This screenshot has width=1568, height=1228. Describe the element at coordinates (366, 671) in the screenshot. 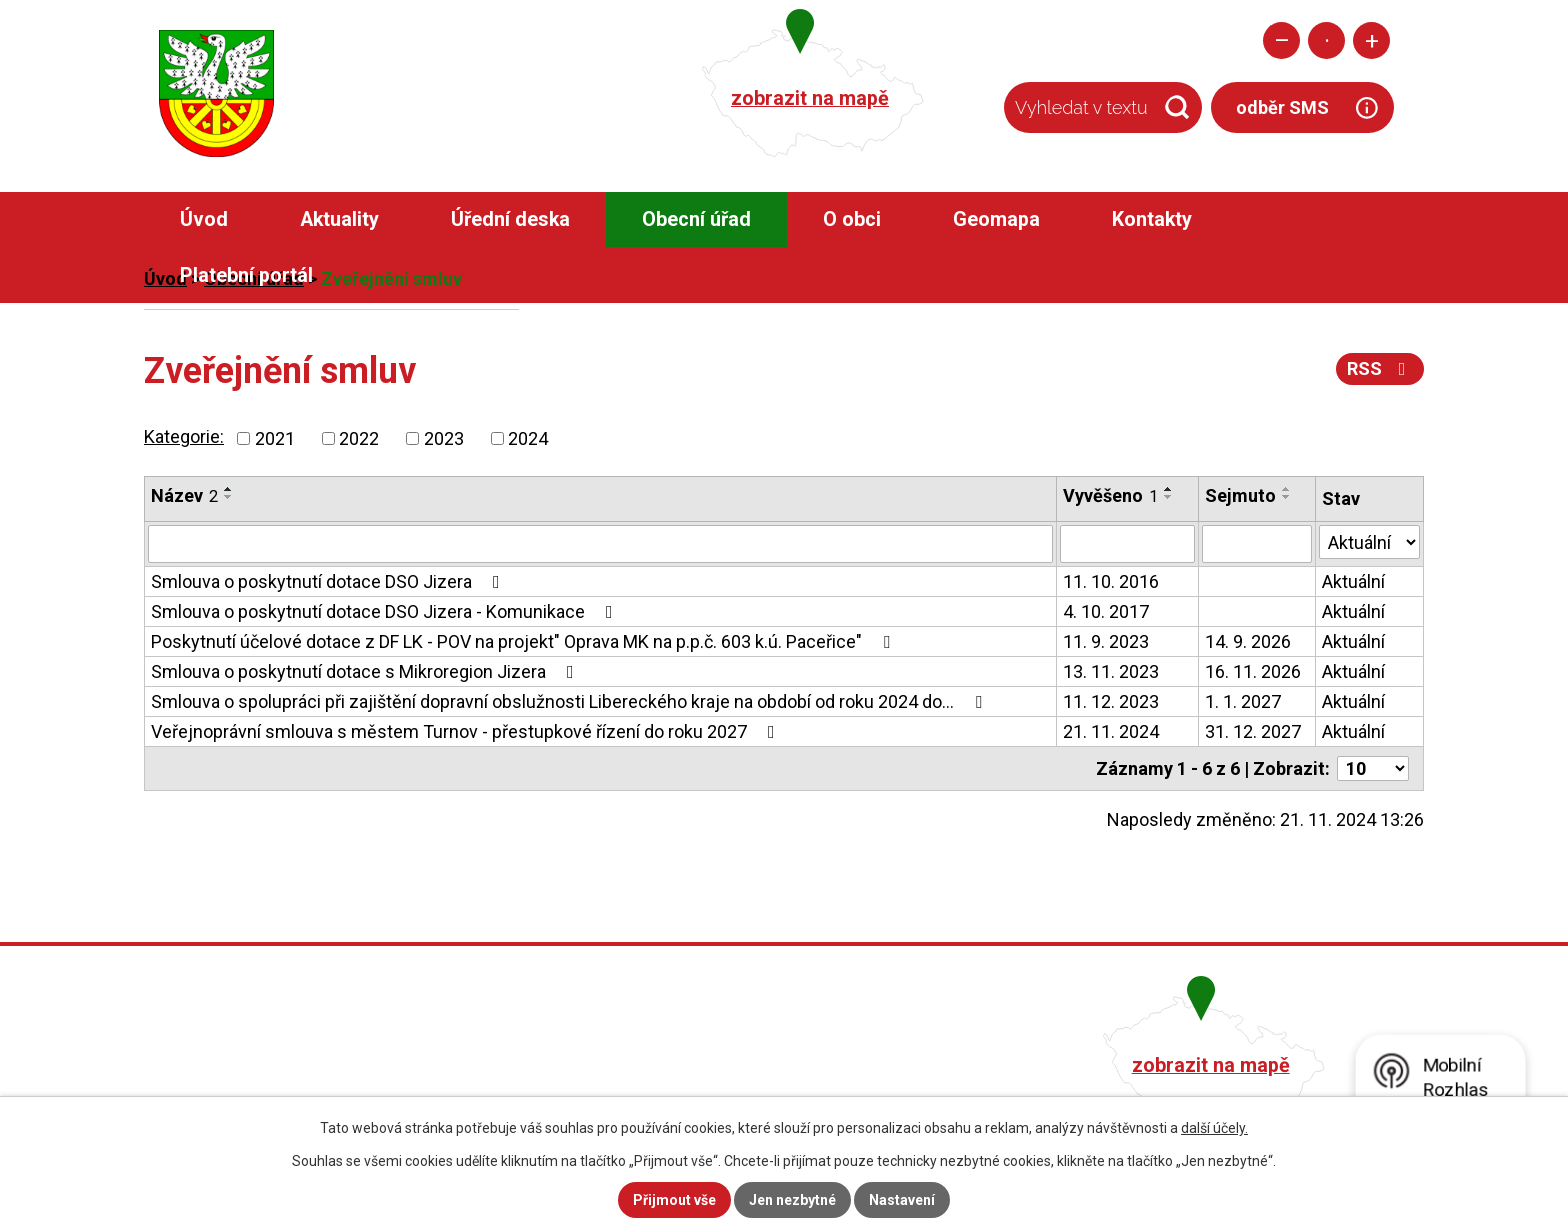

I see `Smlouva o poskytnutí dotace s Mikroregion Jizera` at that location.